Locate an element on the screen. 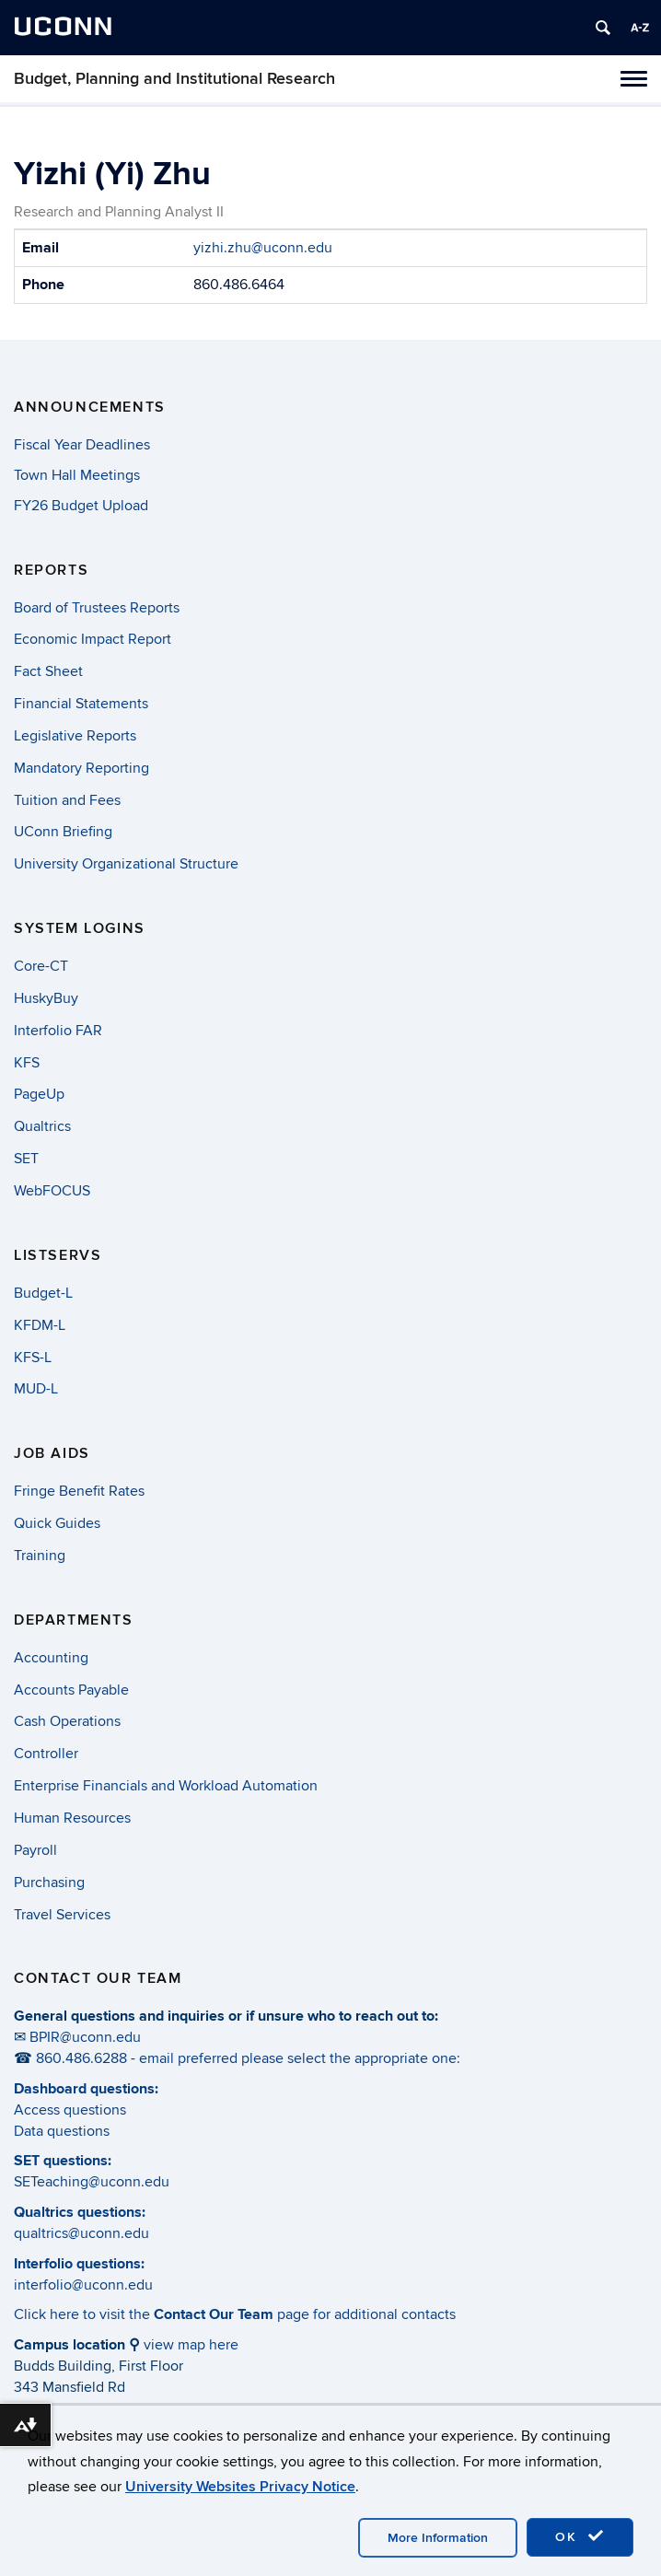 The image size is (661, 2576). Training is located at coordinates (39, 1555).